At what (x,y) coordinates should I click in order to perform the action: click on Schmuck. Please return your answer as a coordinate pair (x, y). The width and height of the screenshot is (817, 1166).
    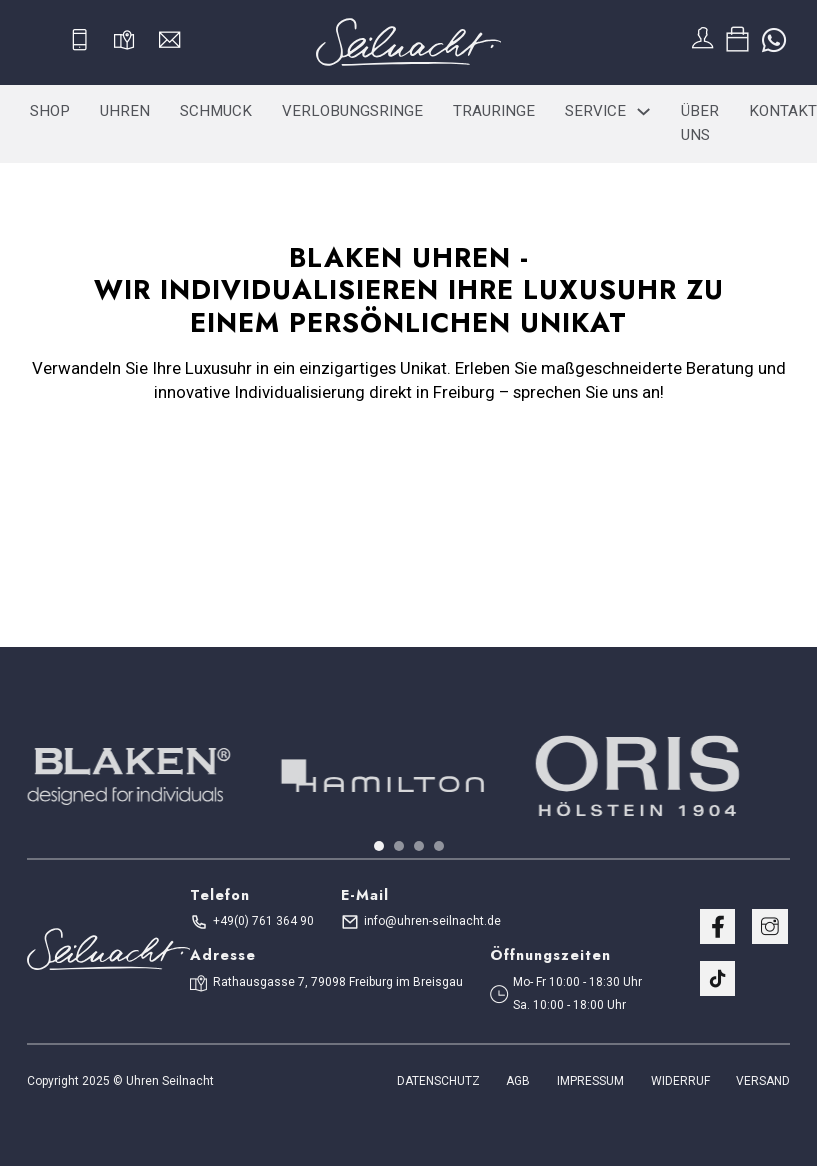
    Looking at the image, I should click on (216, 111).